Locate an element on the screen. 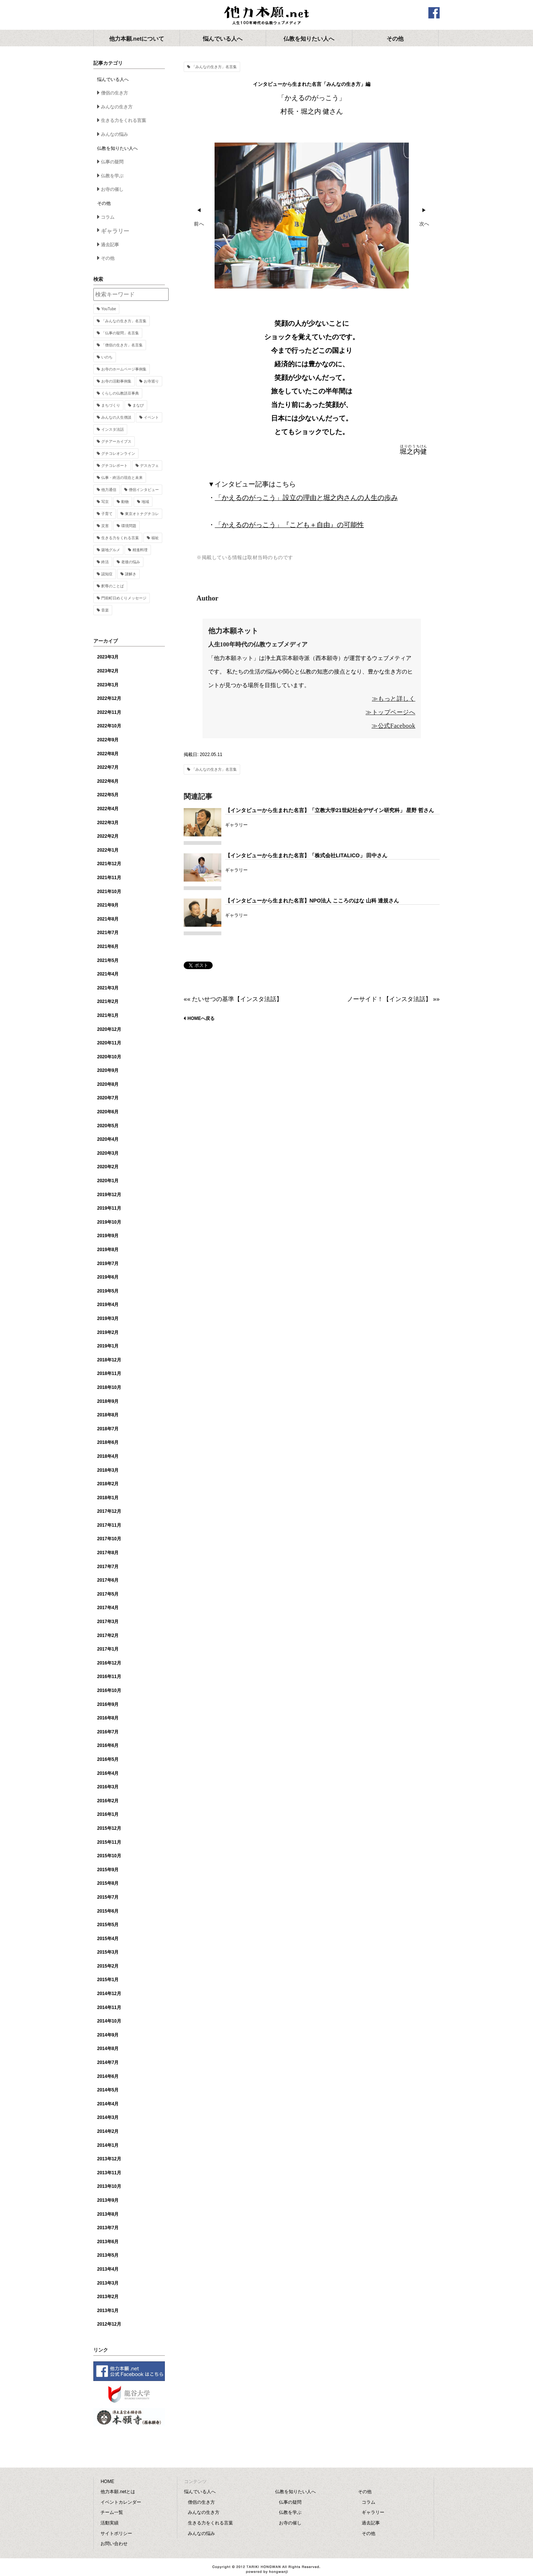 The width and height of the screenshot is (533, 2576). 2021年10月 is located at coordinates (109, 891).